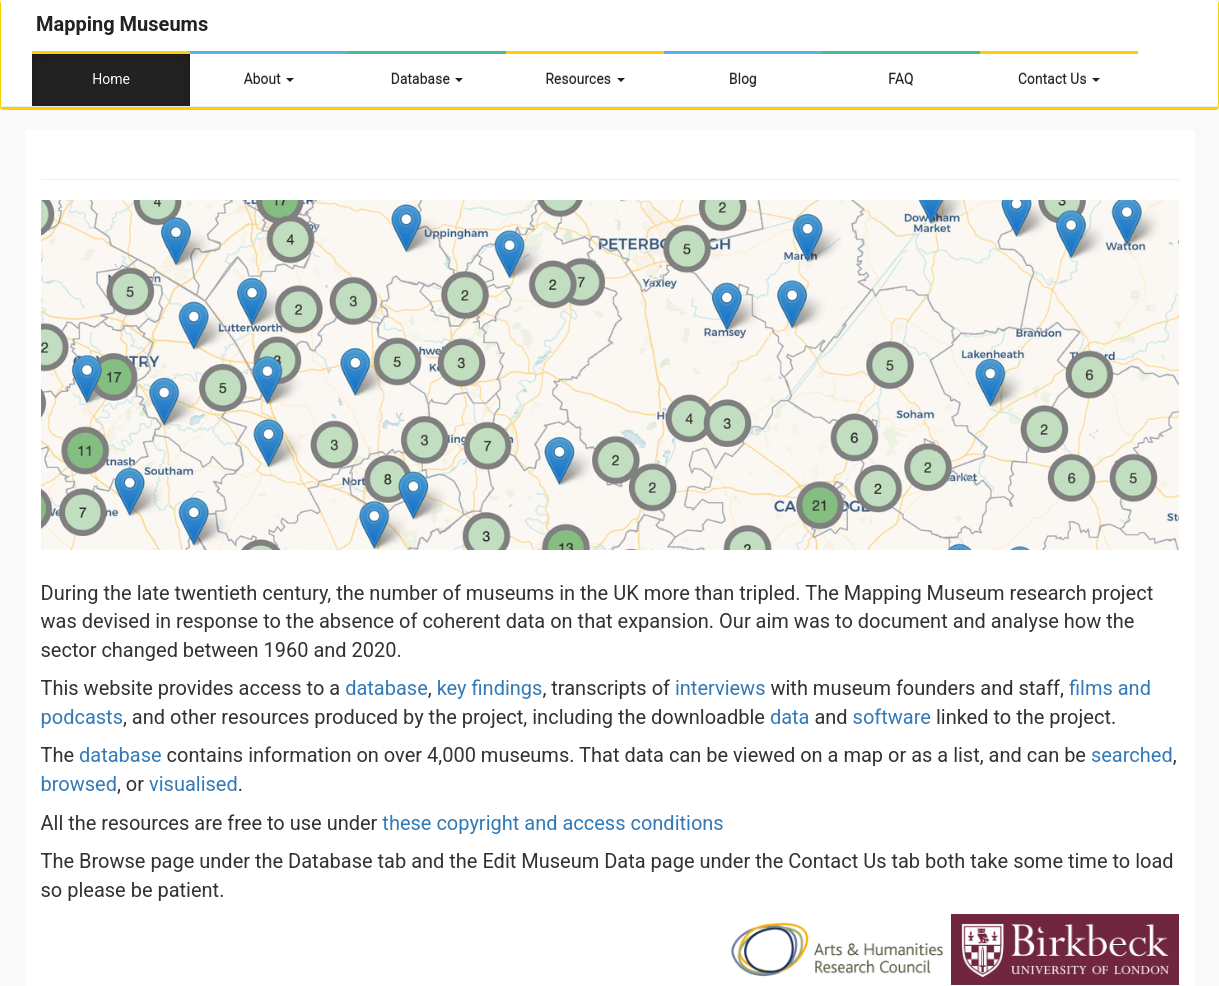 The image size is (1219, 986). Describe the element at coordinates (1059, 79) in the screenshot. I see `Contact Us` at that location.